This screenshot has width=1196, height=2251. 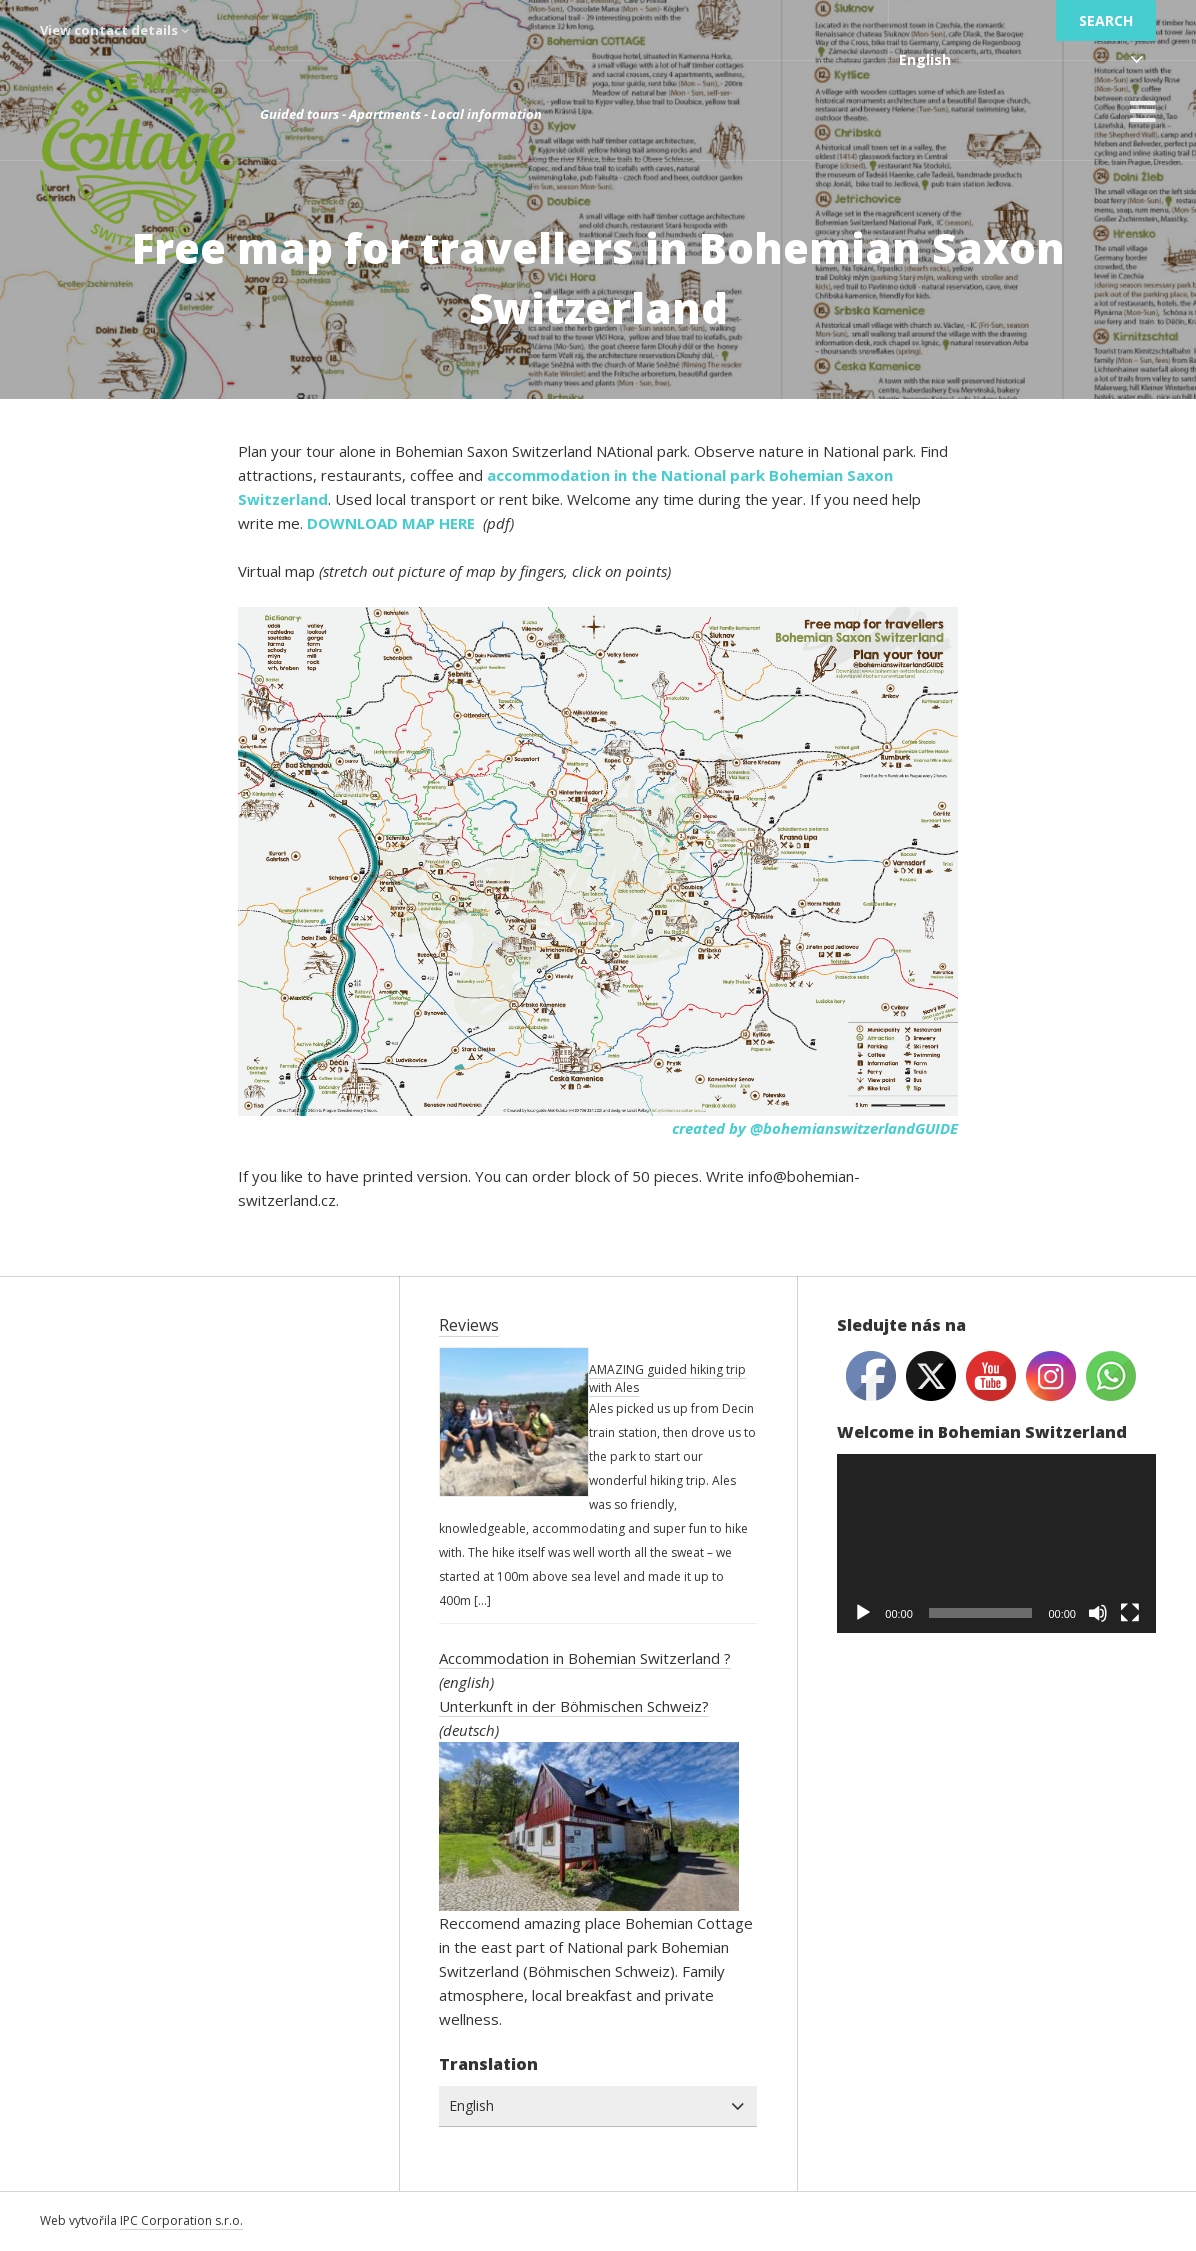 I want to click on IPC Corporation s.r.o., so click(x=181, y=2220).